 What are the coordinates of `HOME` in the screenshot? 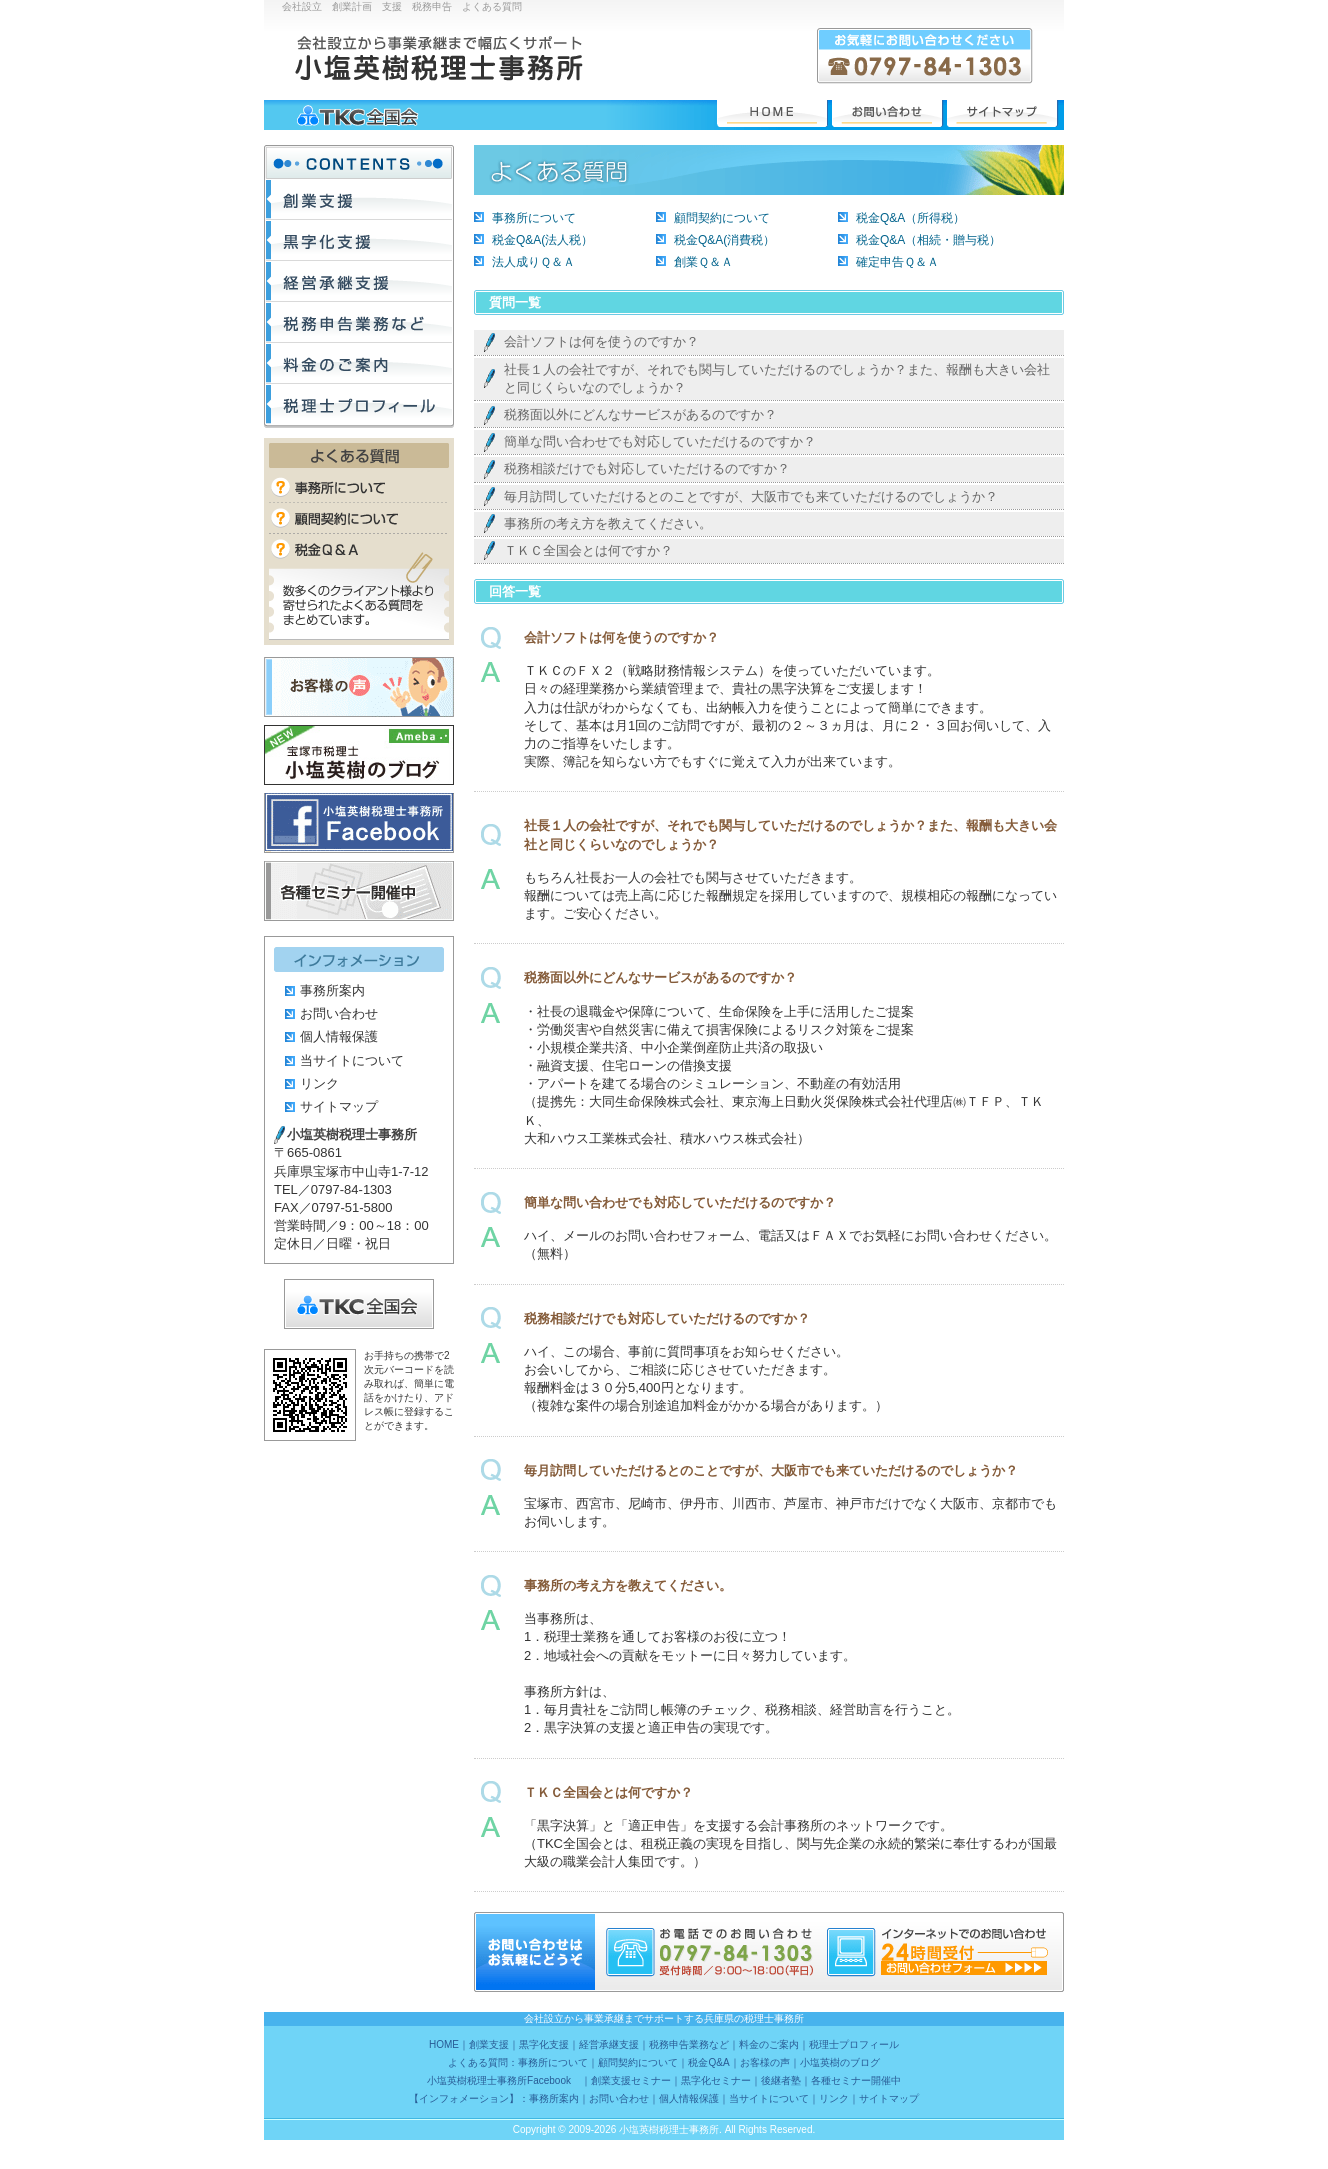 It's located at (772, 113).